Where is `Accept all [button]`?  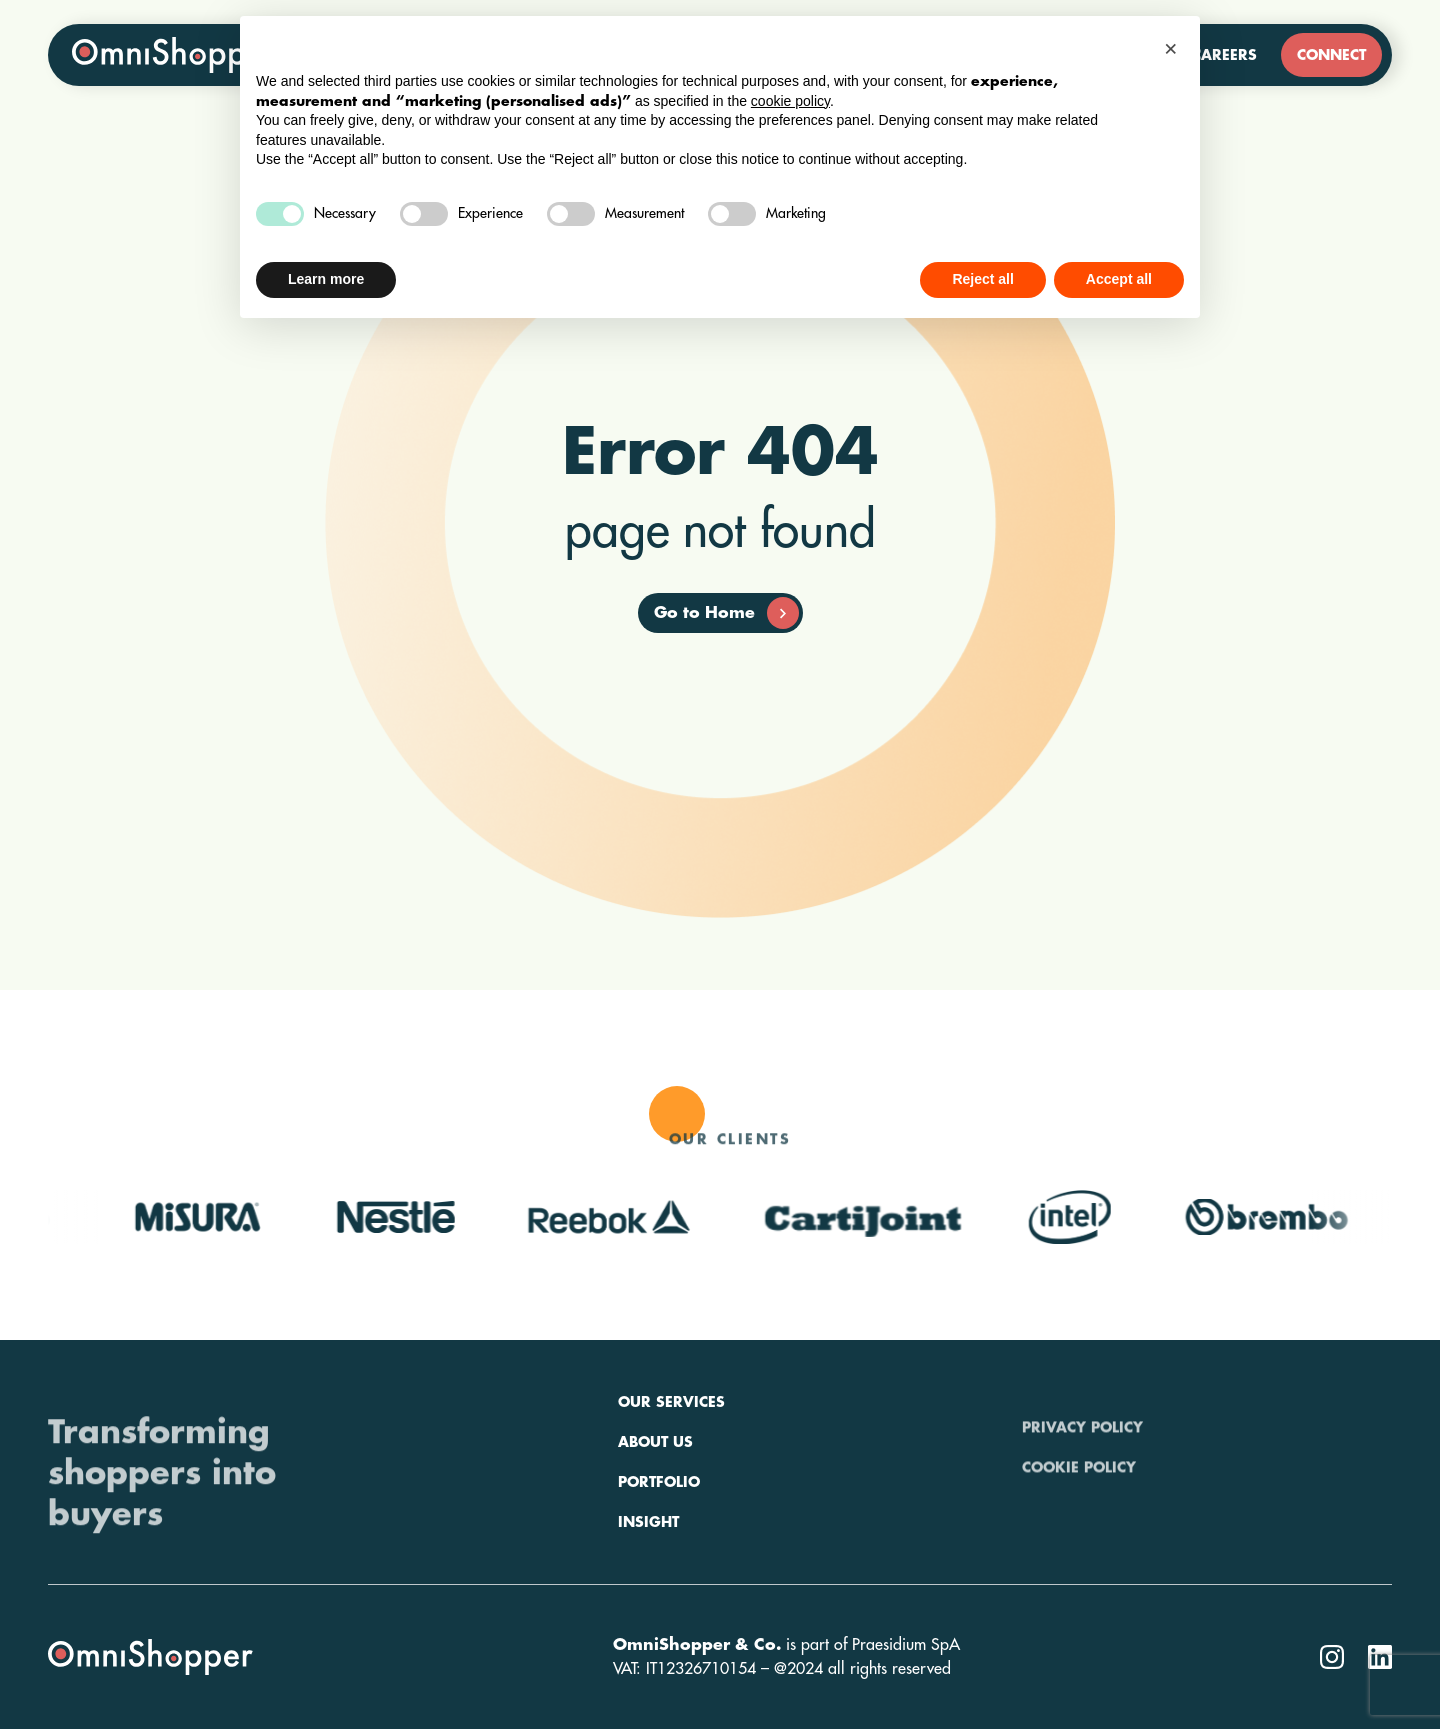 Accept all [button] is located at coordinates (1119, 279).